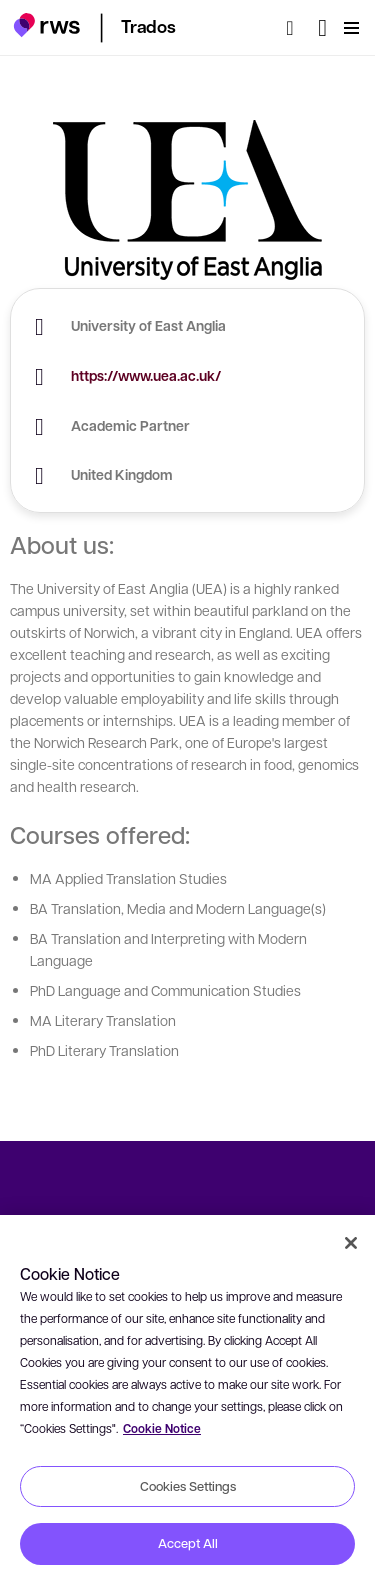 Image resolution: width=375 pixels, height=1581 pixels. Describe the element at coordinates (46, 25) in the screenshot. I see `[button]` at that location.